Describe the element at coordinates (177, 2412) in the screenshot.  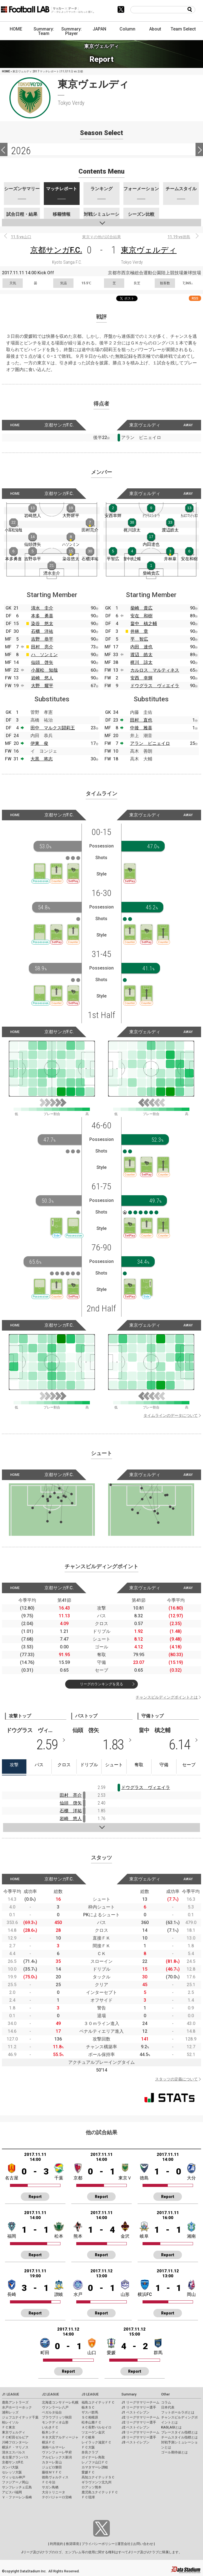
I see `フットボールラボとは` at that location.